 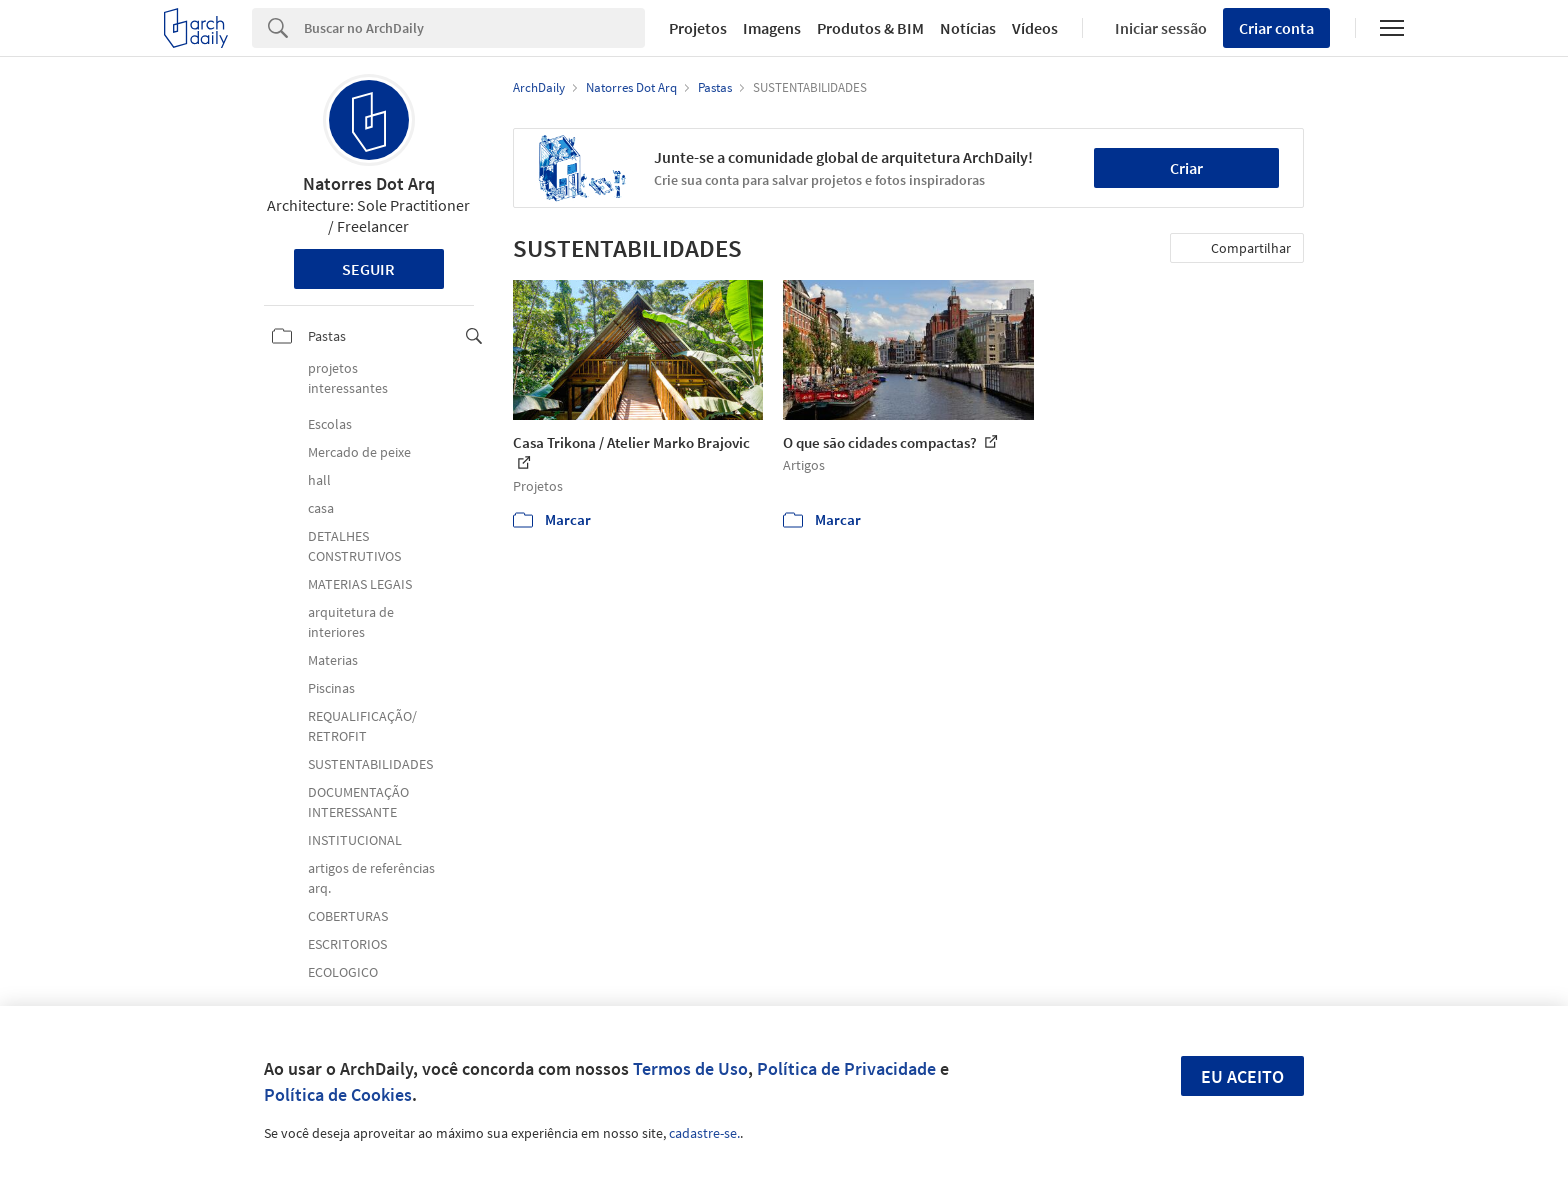 What do you see at coordinates (474, 28) in the screenshot?
I see `[Search]` at bounding box center [474, 28].